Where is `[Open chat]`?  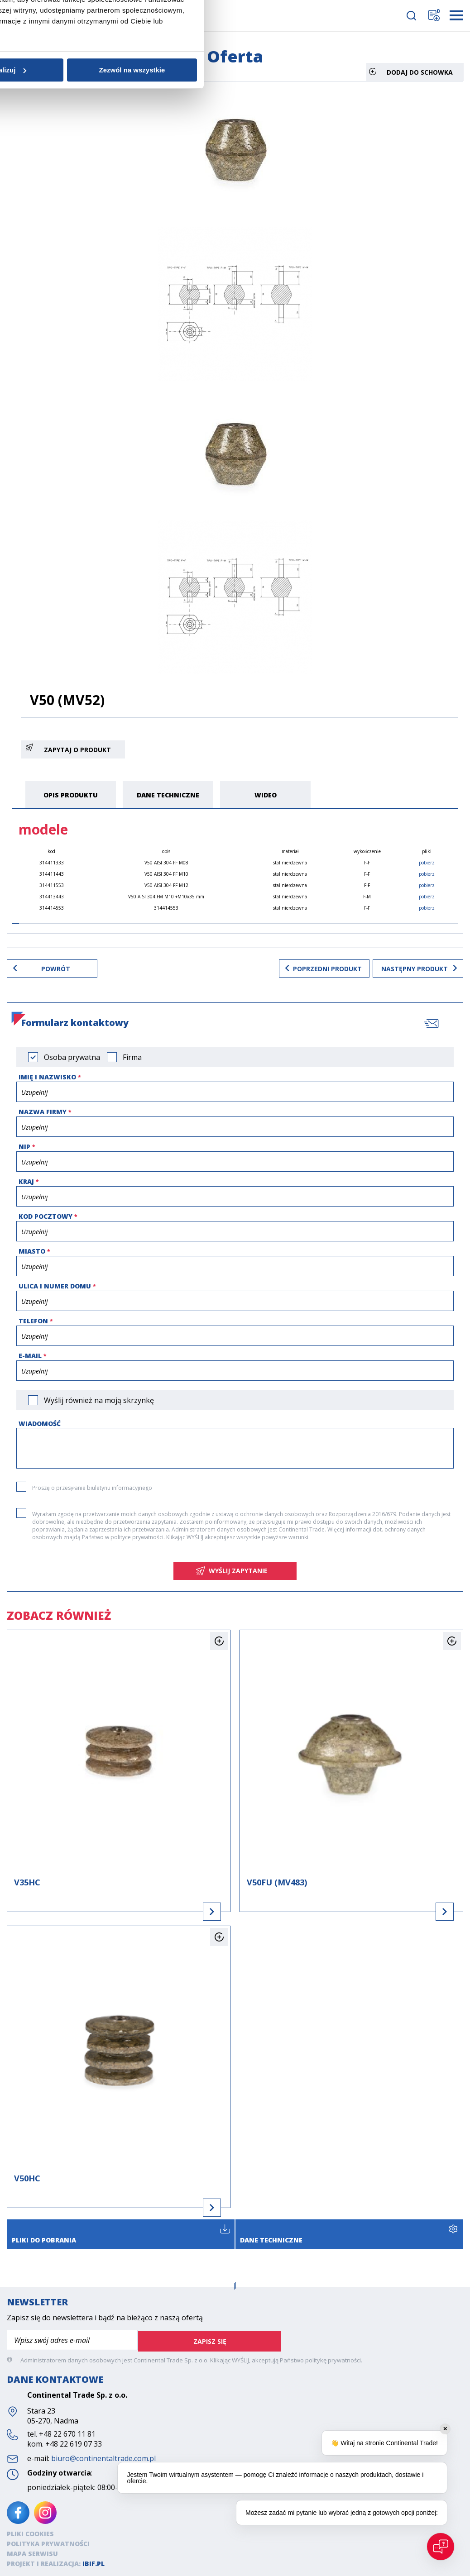 [Open chat] is located at coordinates (440, 2546).